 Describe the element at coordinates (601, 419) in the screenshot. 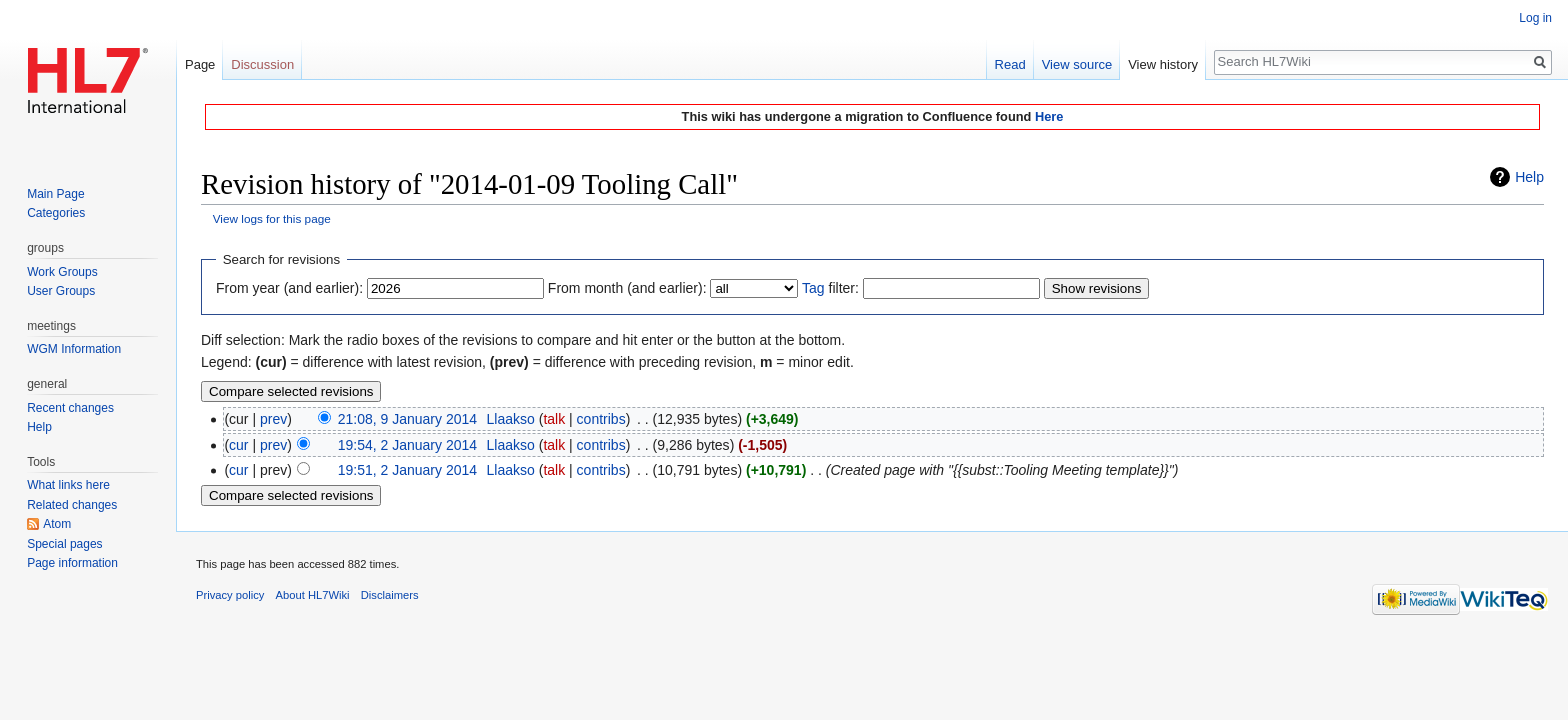

I see `contribs` at that location.